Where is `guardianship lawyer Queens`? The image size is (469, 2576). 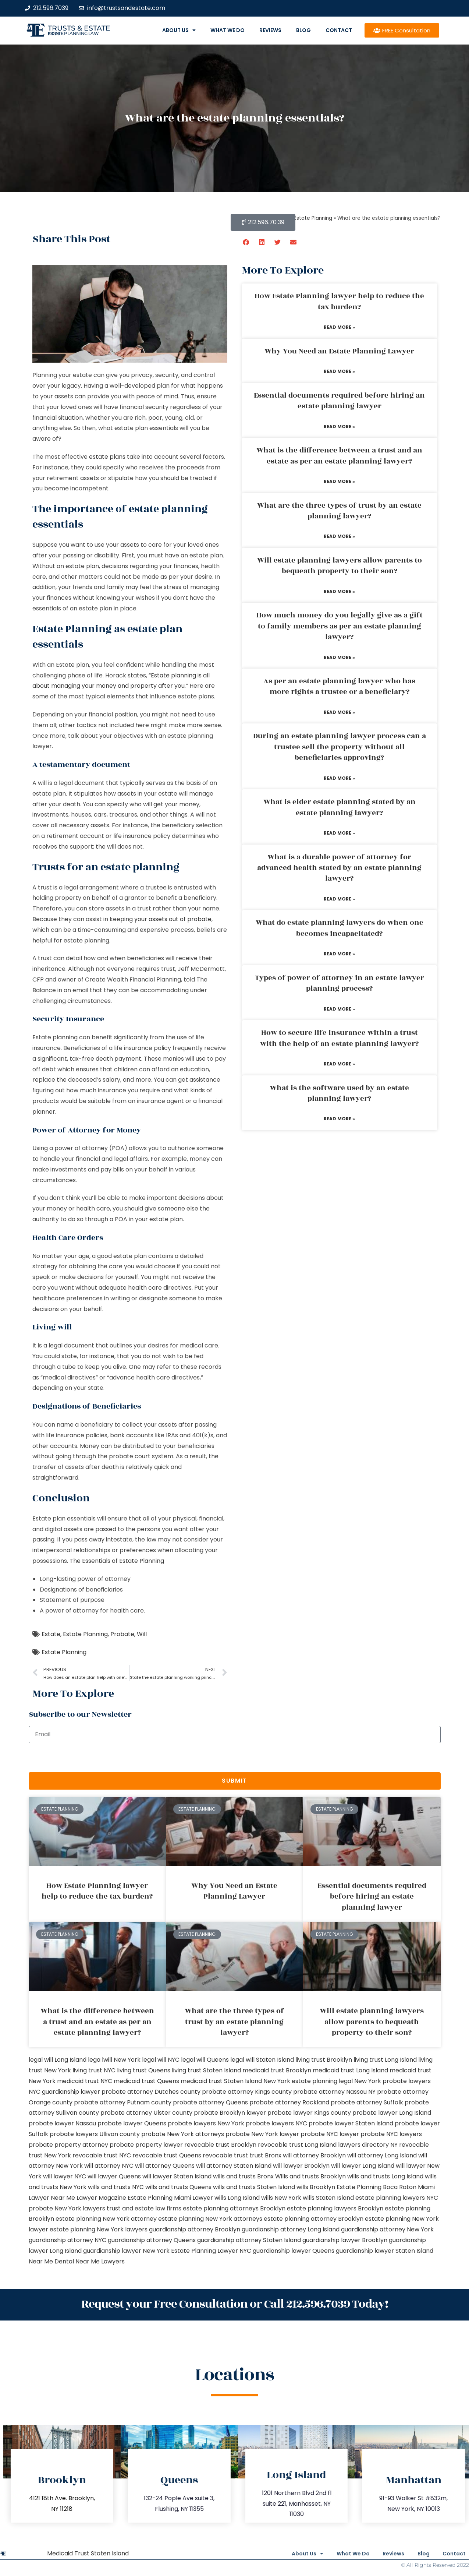
guardianship lawyer Queens is located at coordinates (293, 2250).